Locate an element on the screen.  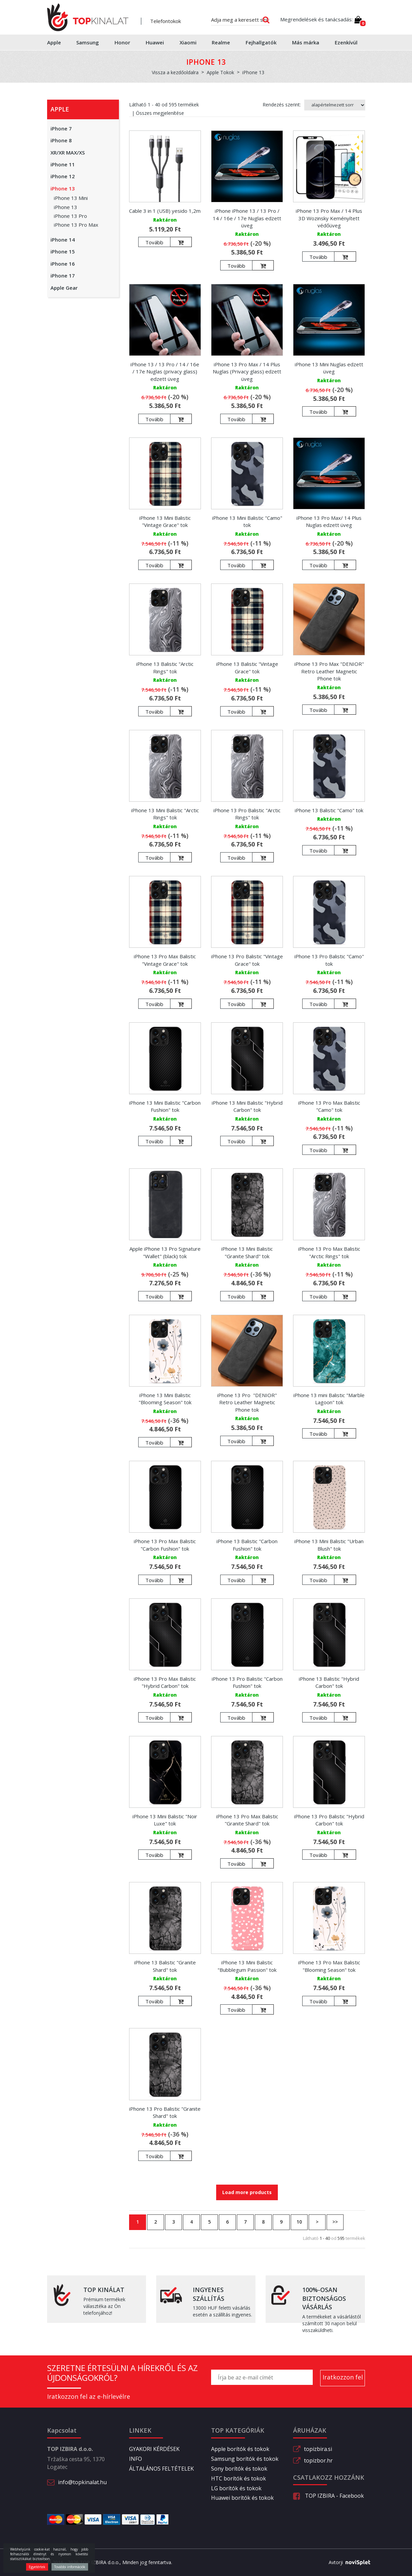
topizbira.si is located at coordinates (318, 2449).